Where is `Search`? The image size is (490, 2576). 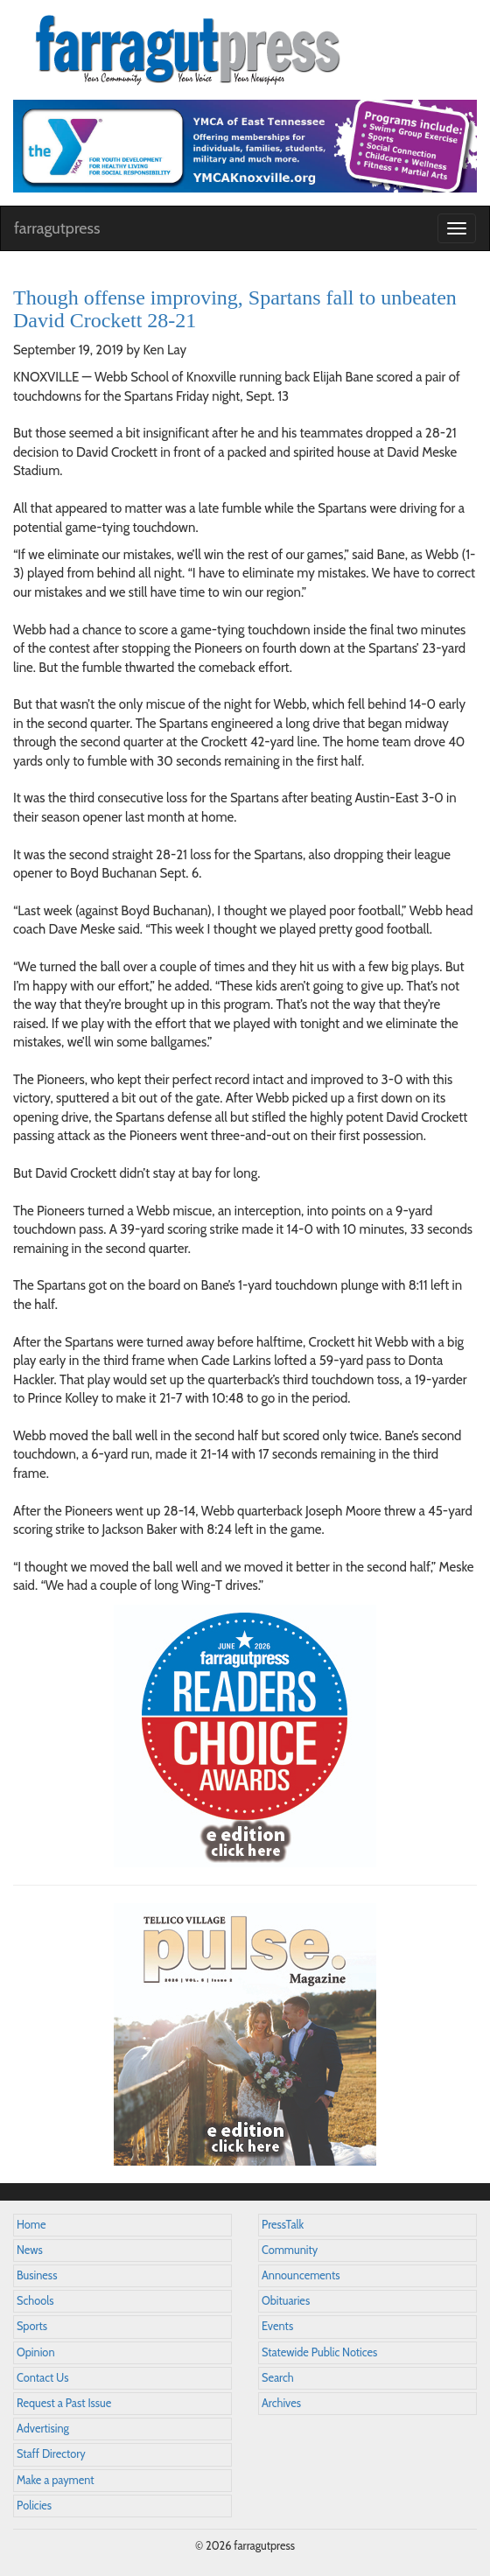
Search is located at coordinates (278, 2377).